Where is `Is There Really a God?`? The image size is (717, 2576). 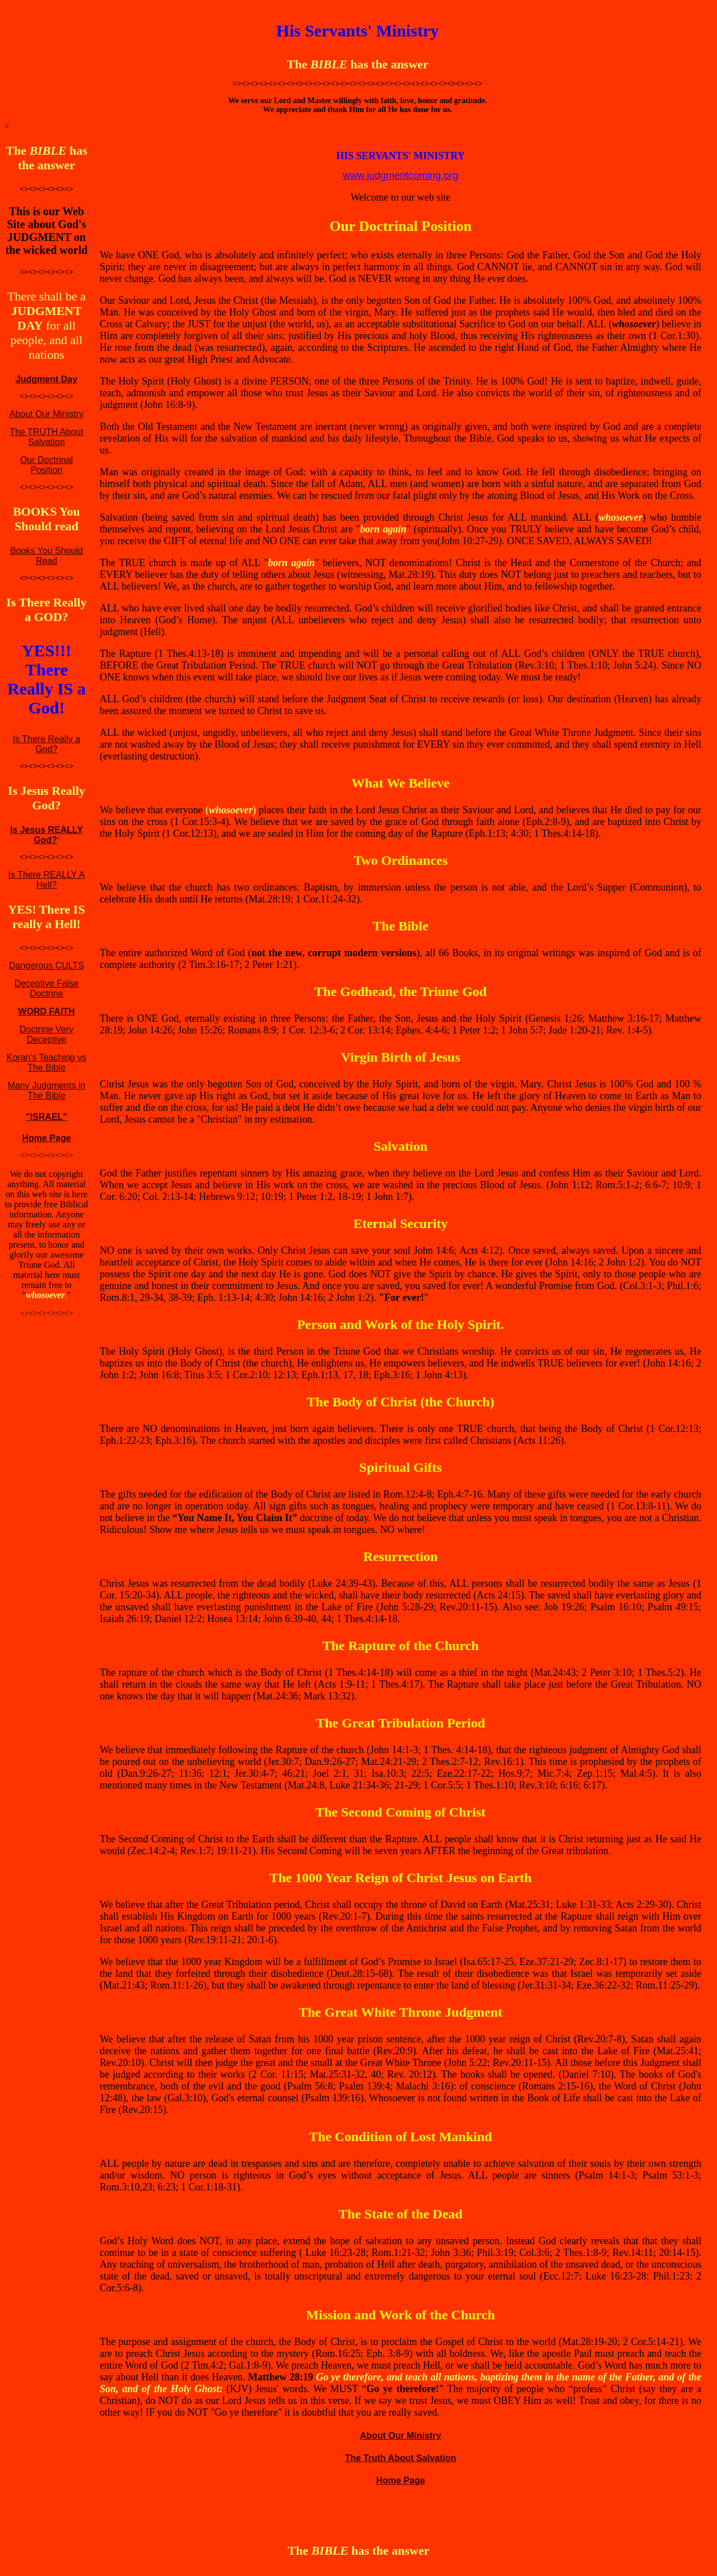
Is There Really a God? is located at coordinates (47, 744).